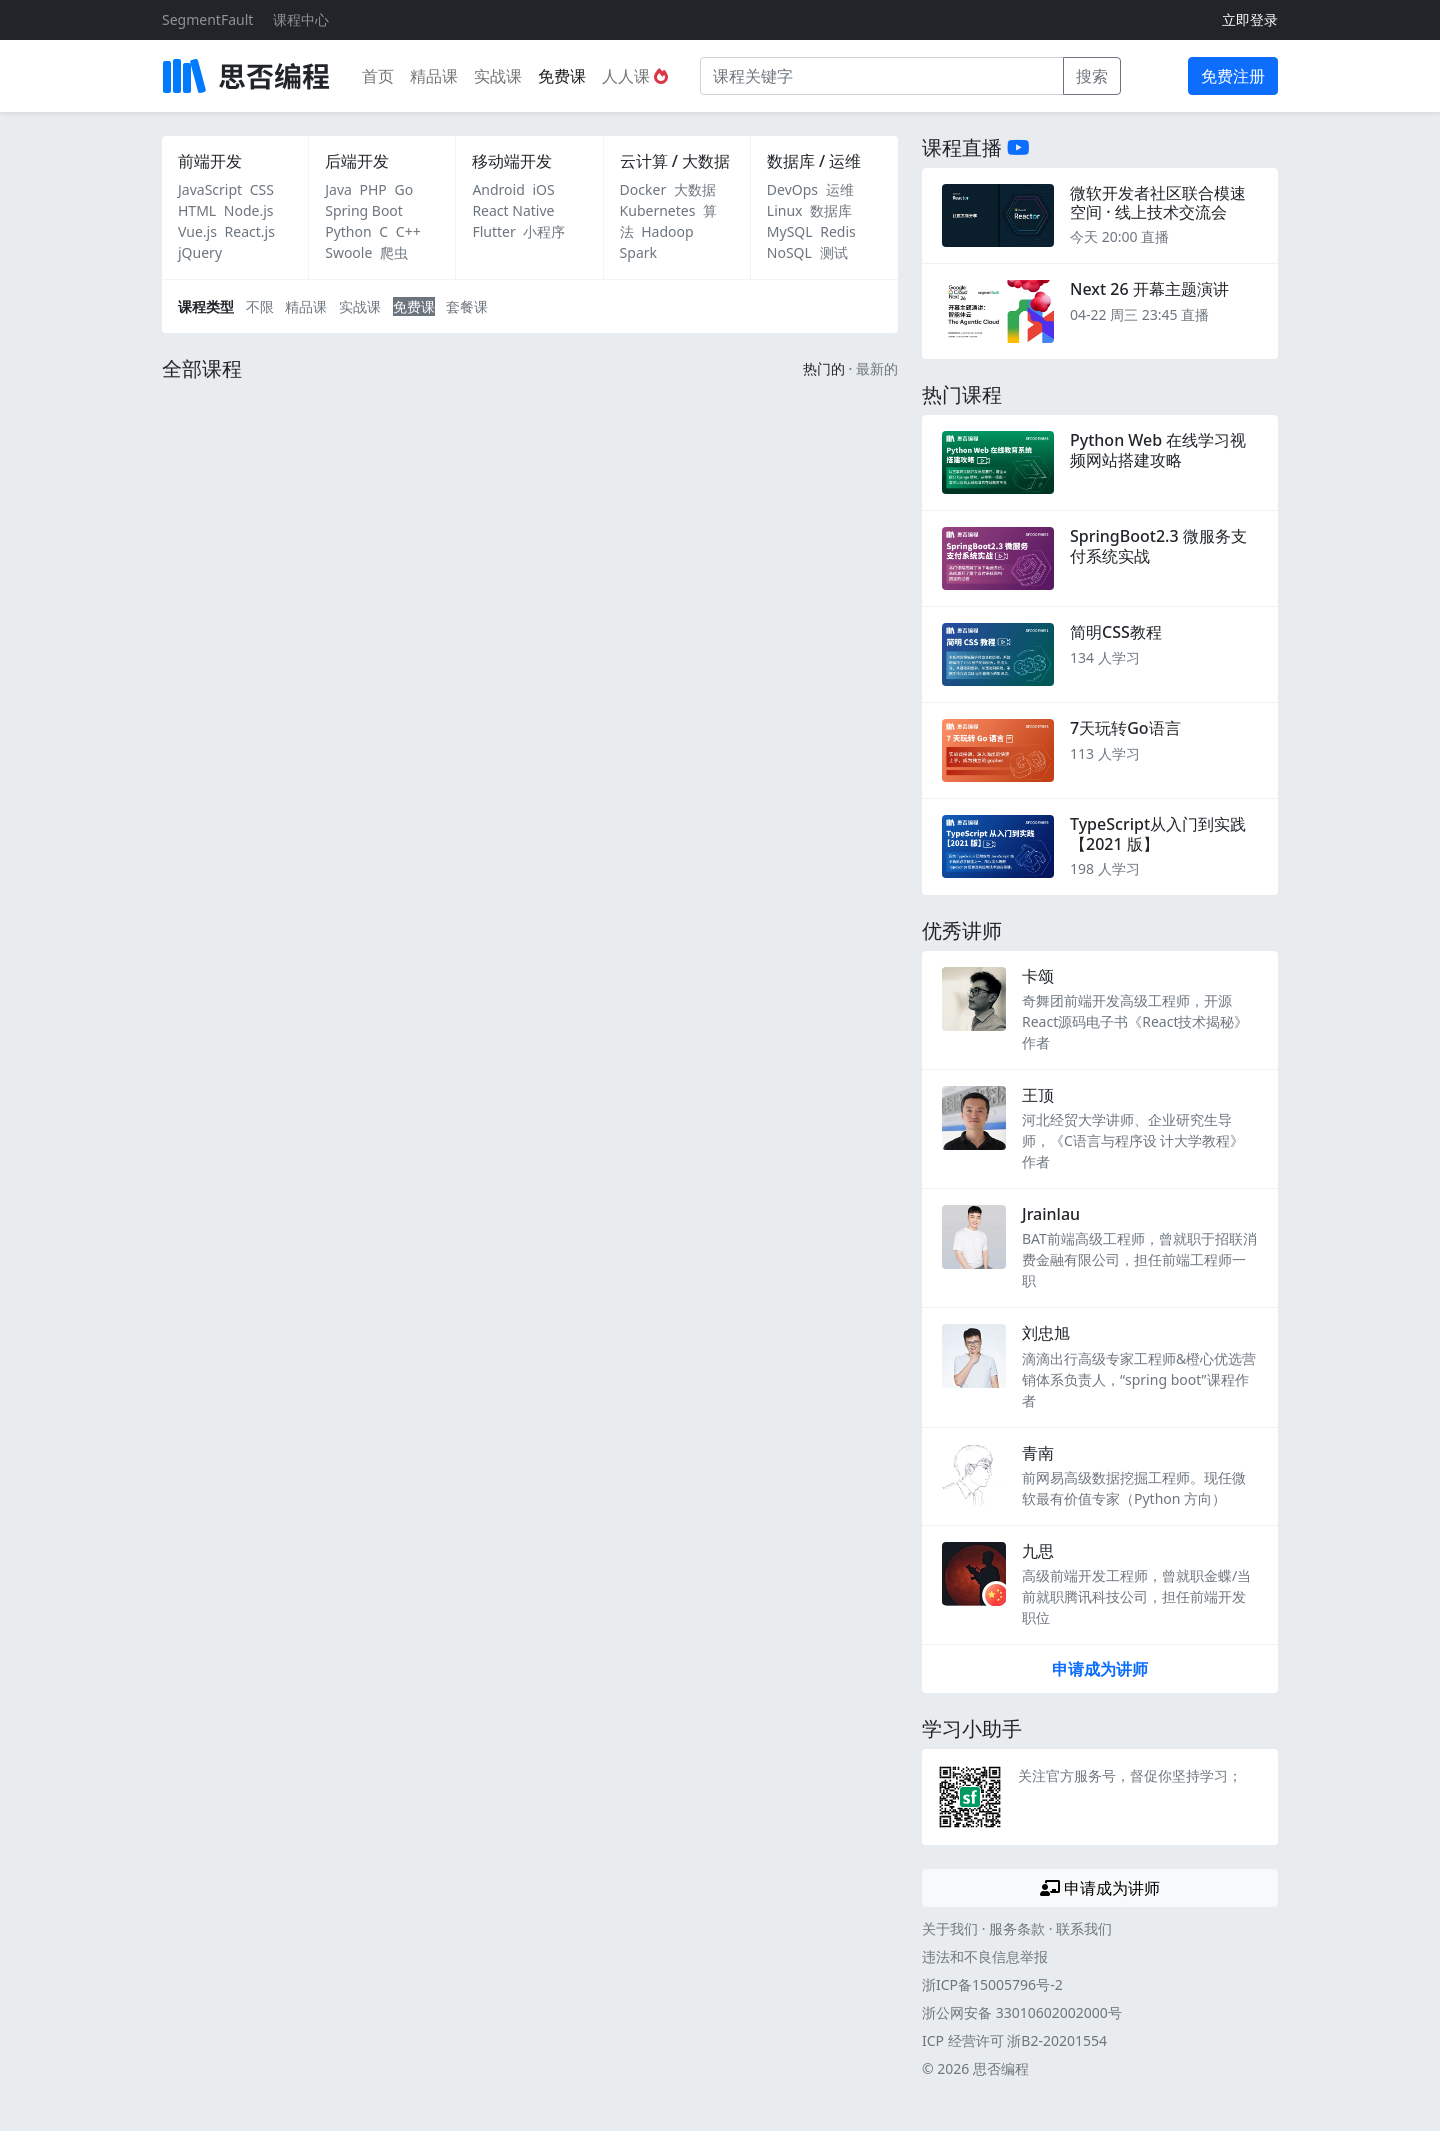 This screenshot has width=1440, height=2131. What do you see at coordinates (357, 161) in the screenshot?
I see `后端开发` at bounding box center [357, 161].